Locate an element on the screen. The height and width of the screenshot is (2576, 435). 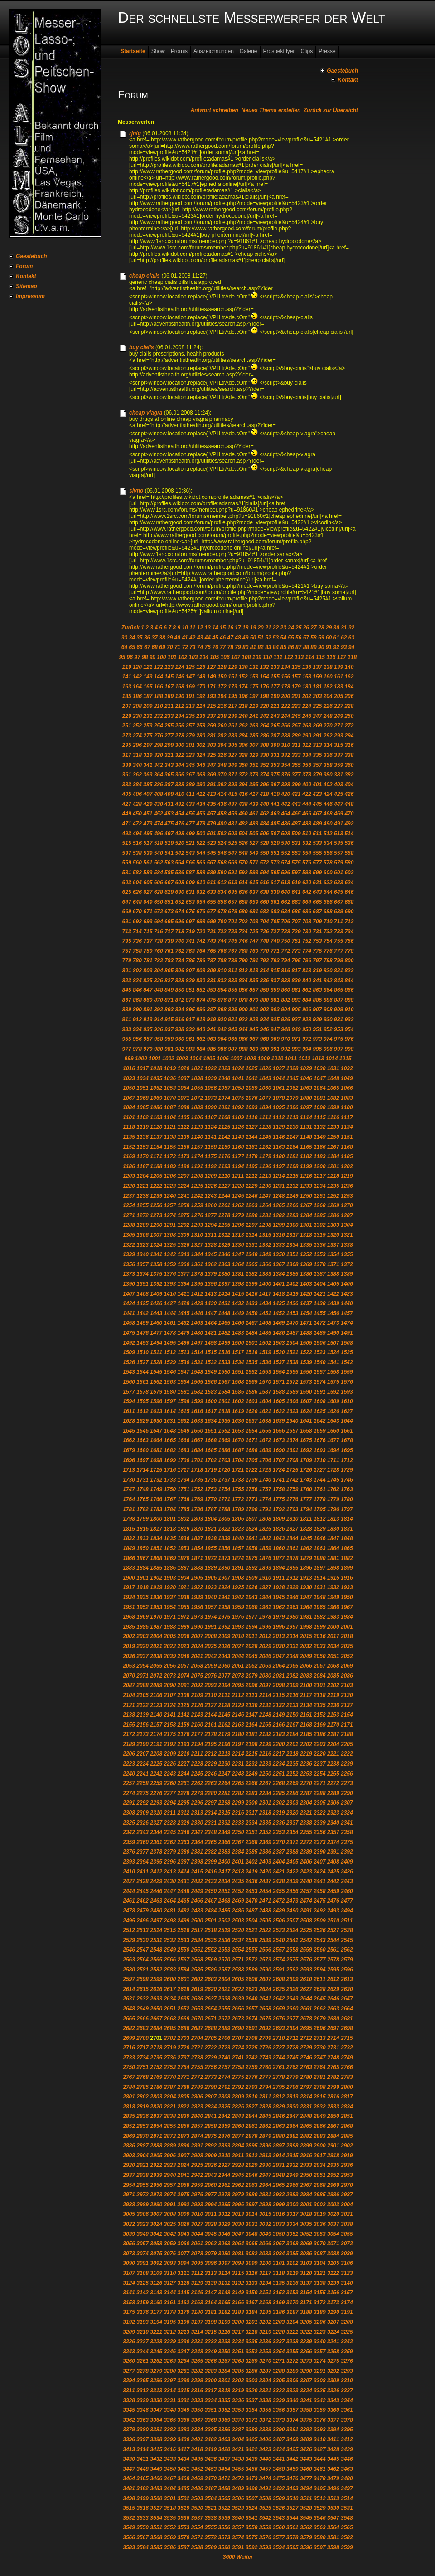
470 is located at coordinates (348, 813).